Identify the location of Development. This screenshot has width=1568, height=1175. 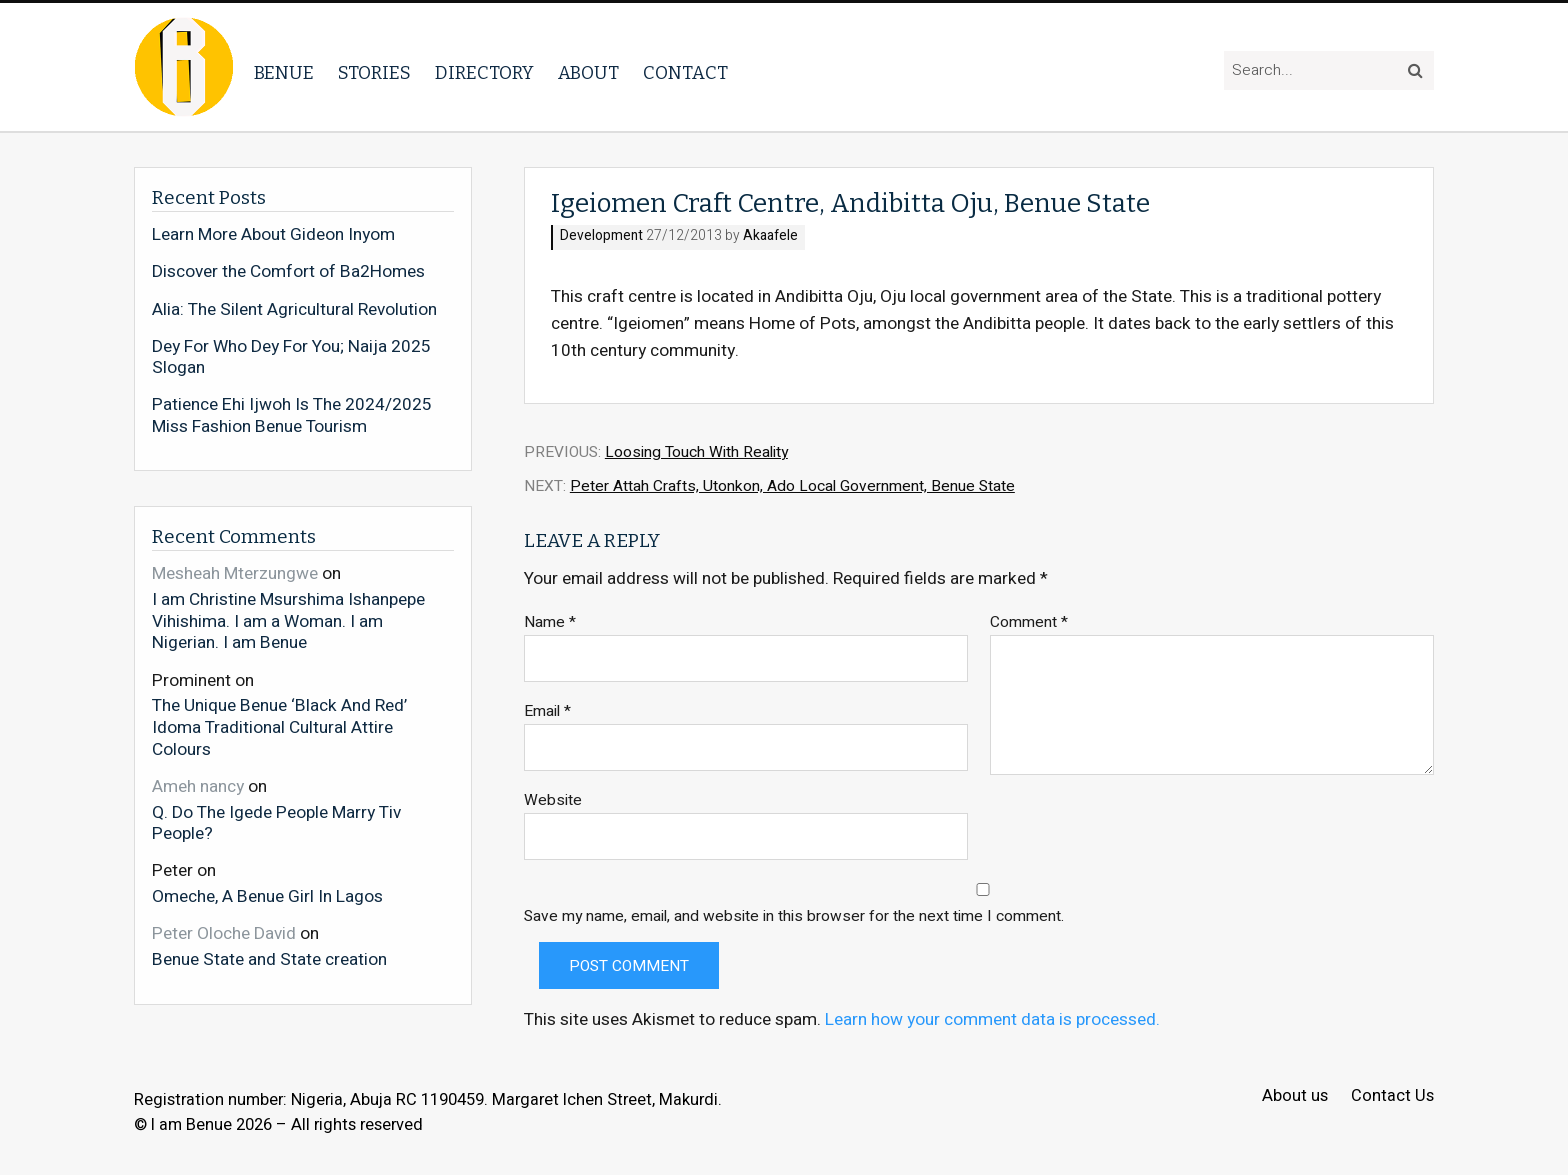
(601, 236).